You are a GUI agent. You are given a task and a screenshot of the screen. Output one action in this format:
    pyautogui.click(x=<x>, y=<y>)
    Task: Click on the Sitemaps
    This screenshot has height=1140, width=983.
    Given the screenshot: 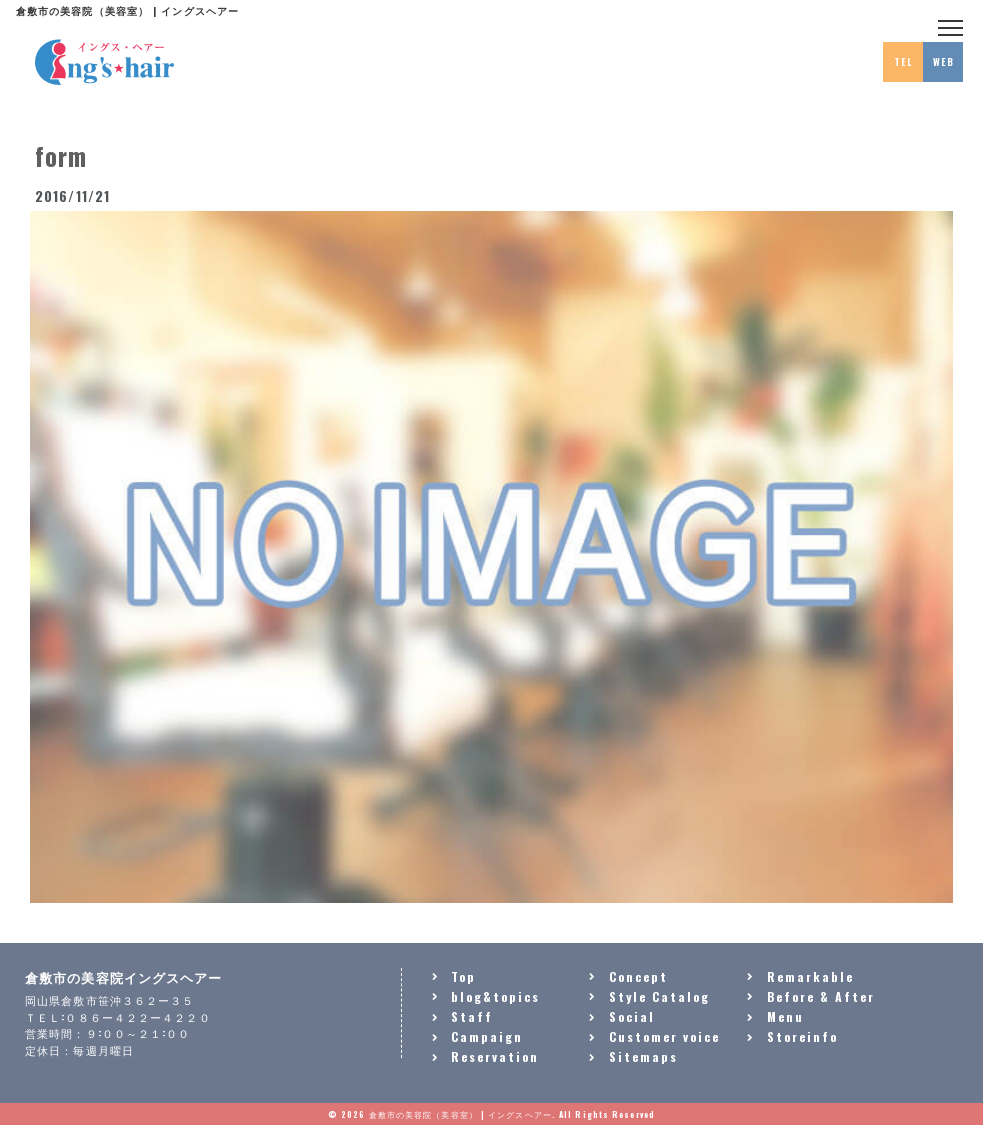 What is the action you would take?
    pyautogui.click(x=643, y=1056)
    